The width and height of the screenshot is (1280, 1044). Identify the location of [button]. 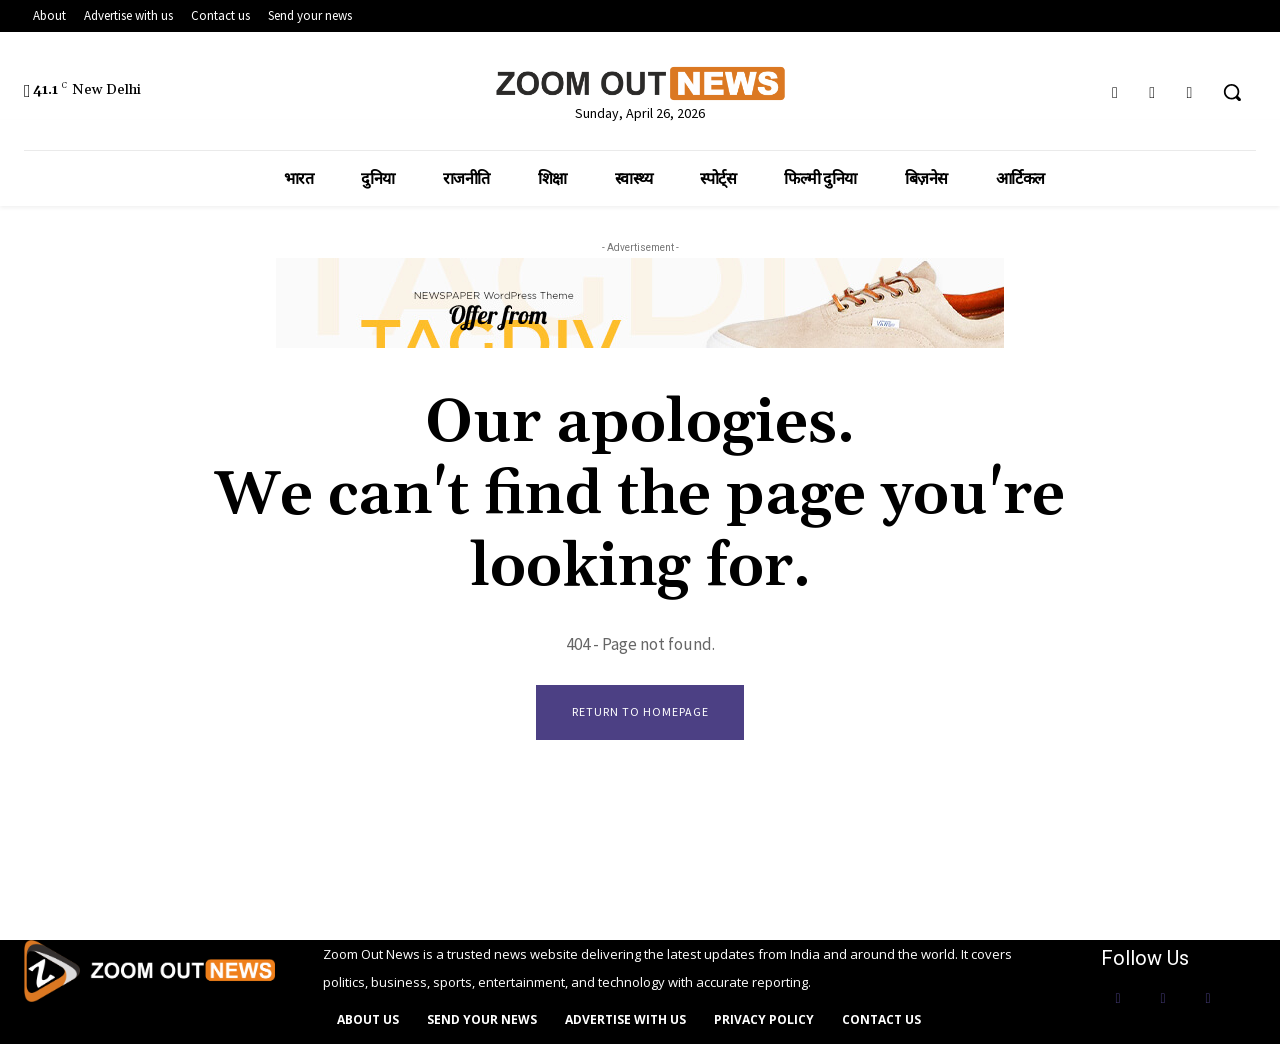
(1232, 92).